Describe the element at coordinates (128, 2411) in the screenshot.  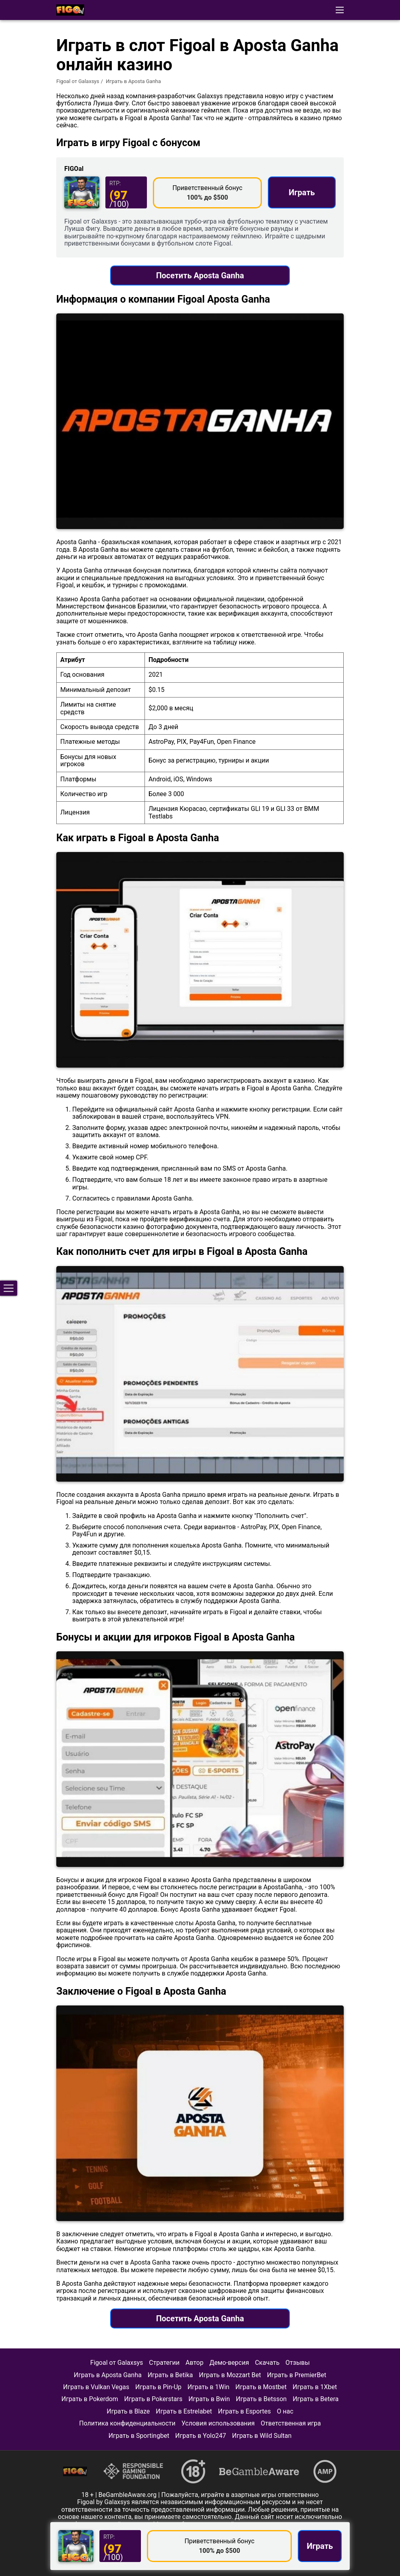
I see `Играть в Blaze` at that location.